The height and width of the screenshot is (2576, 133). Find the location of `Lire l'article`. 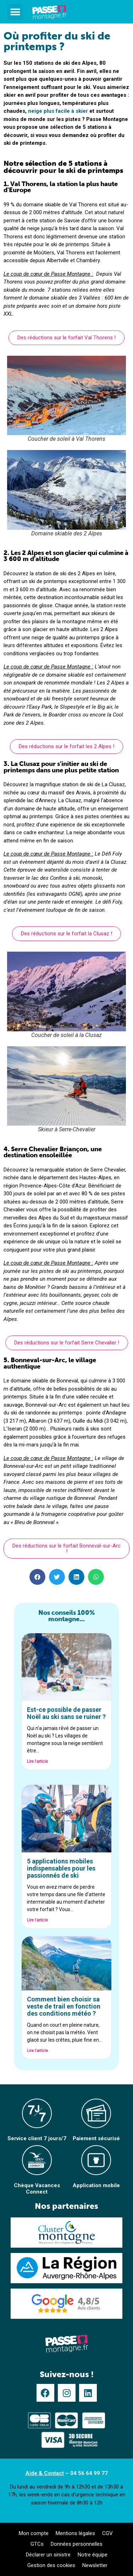

Lire l'article is located at coordinates (37, 1761).